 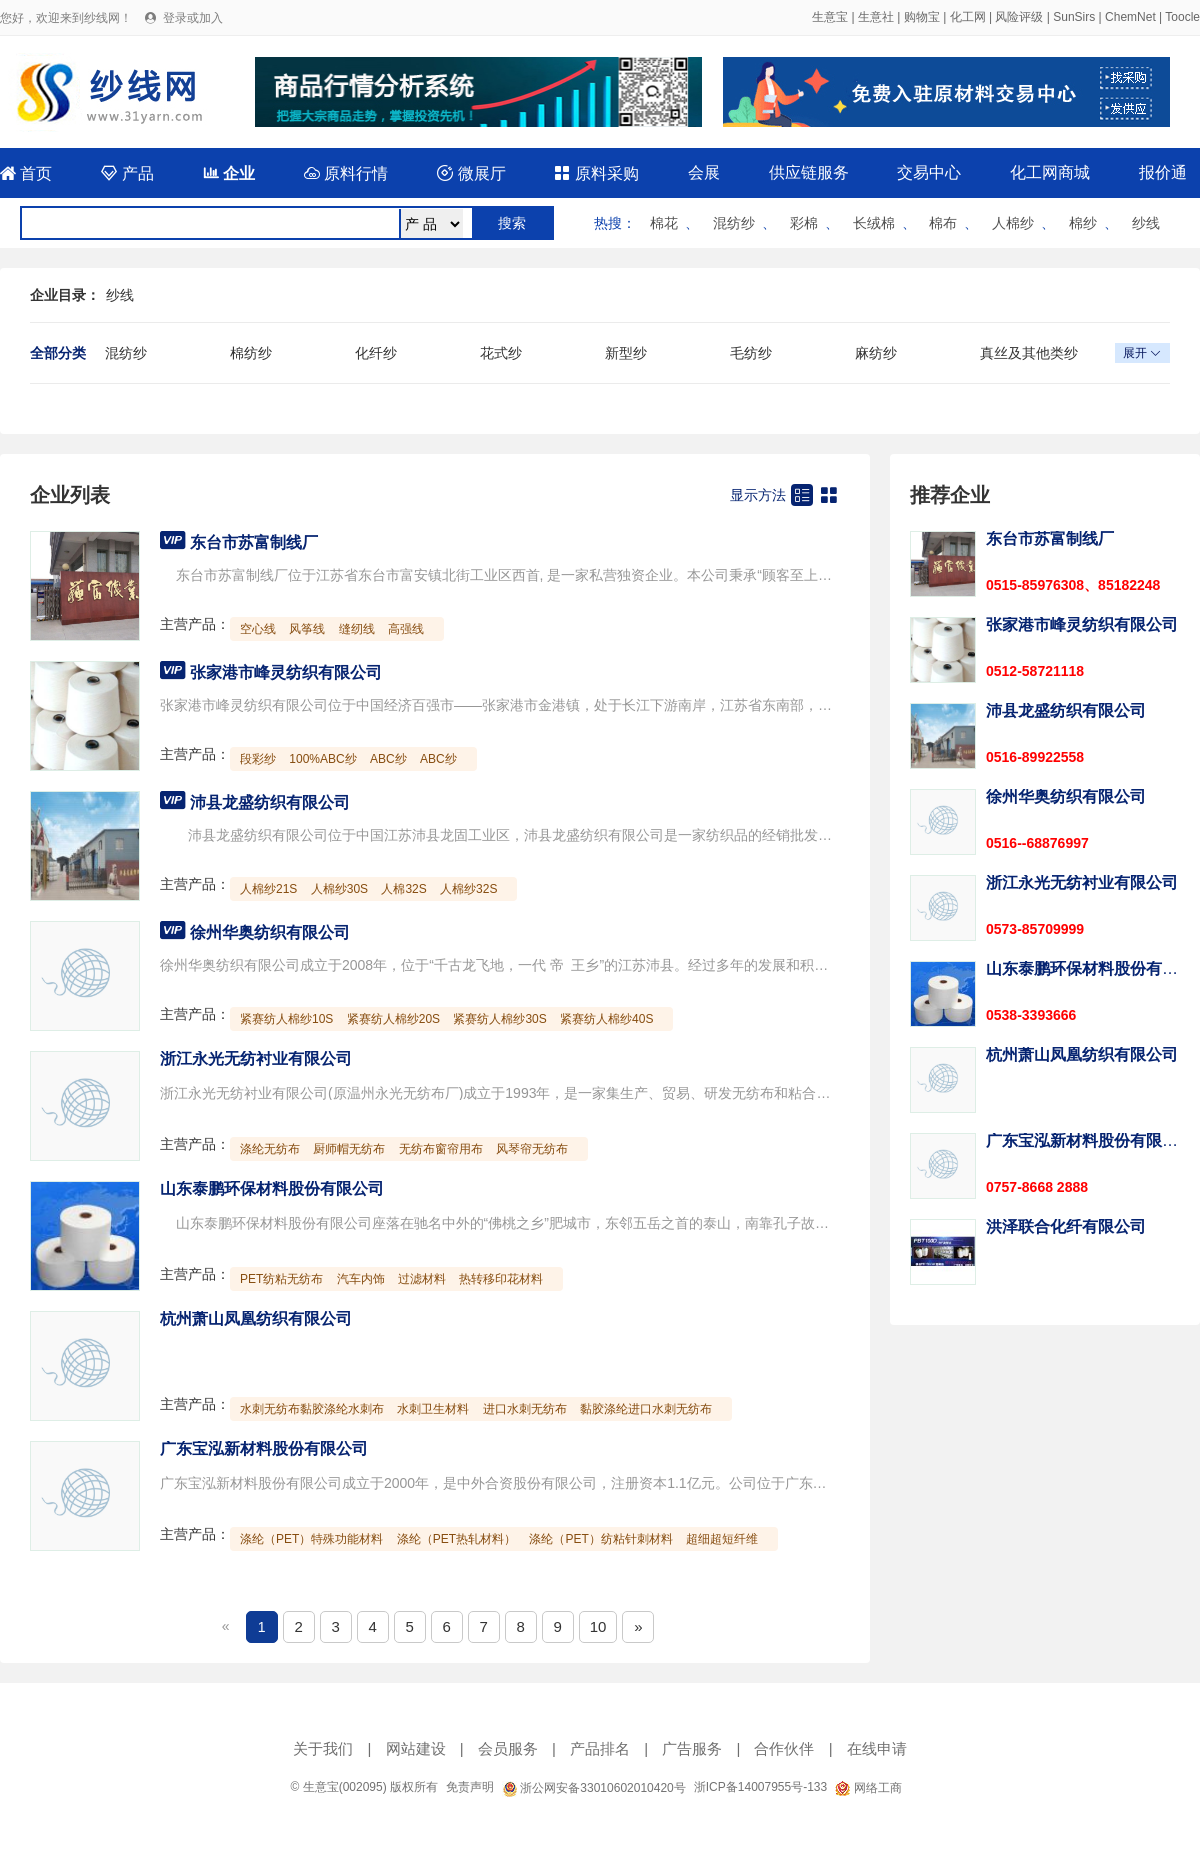 What do you see at coordinates (606, 1019) in the screenshot?
I see `紧赛纺人棉纱40S` at bounding box center [606, 1019].